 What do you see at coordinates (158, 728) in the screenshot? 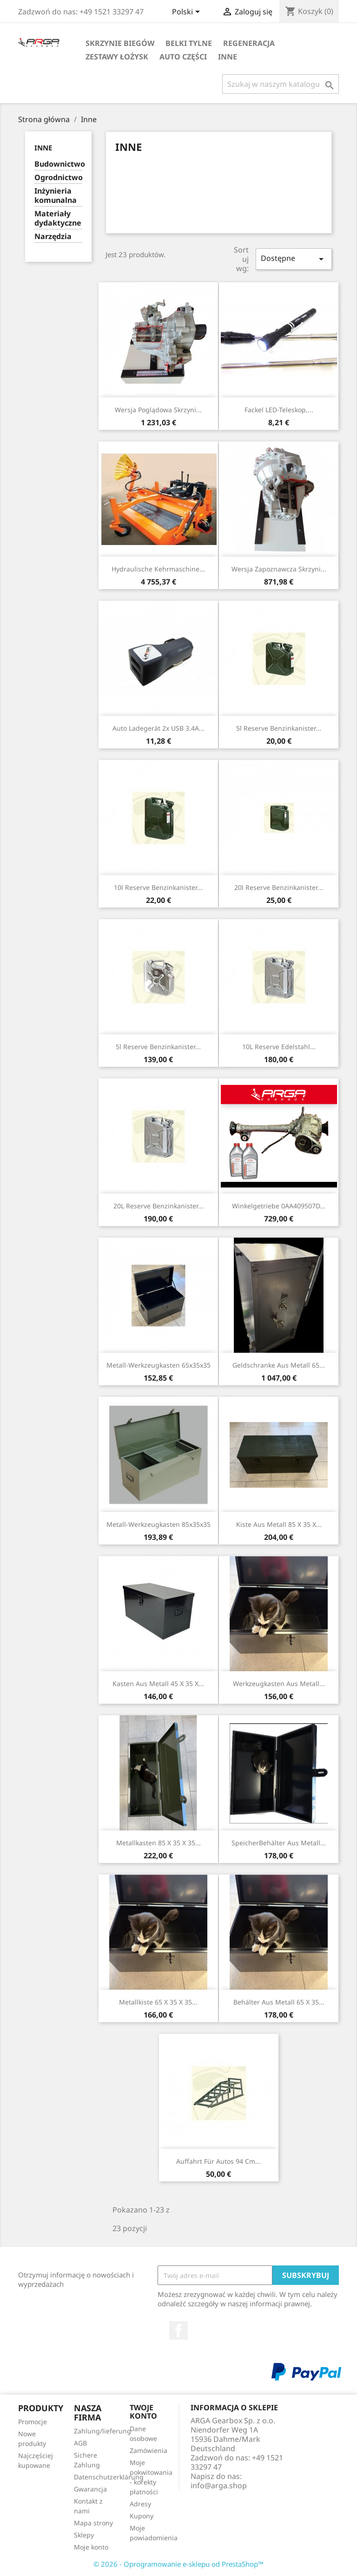
I see `Auto Ladegerät 2x USB 3.4A...` at bounding box center [158, 728].